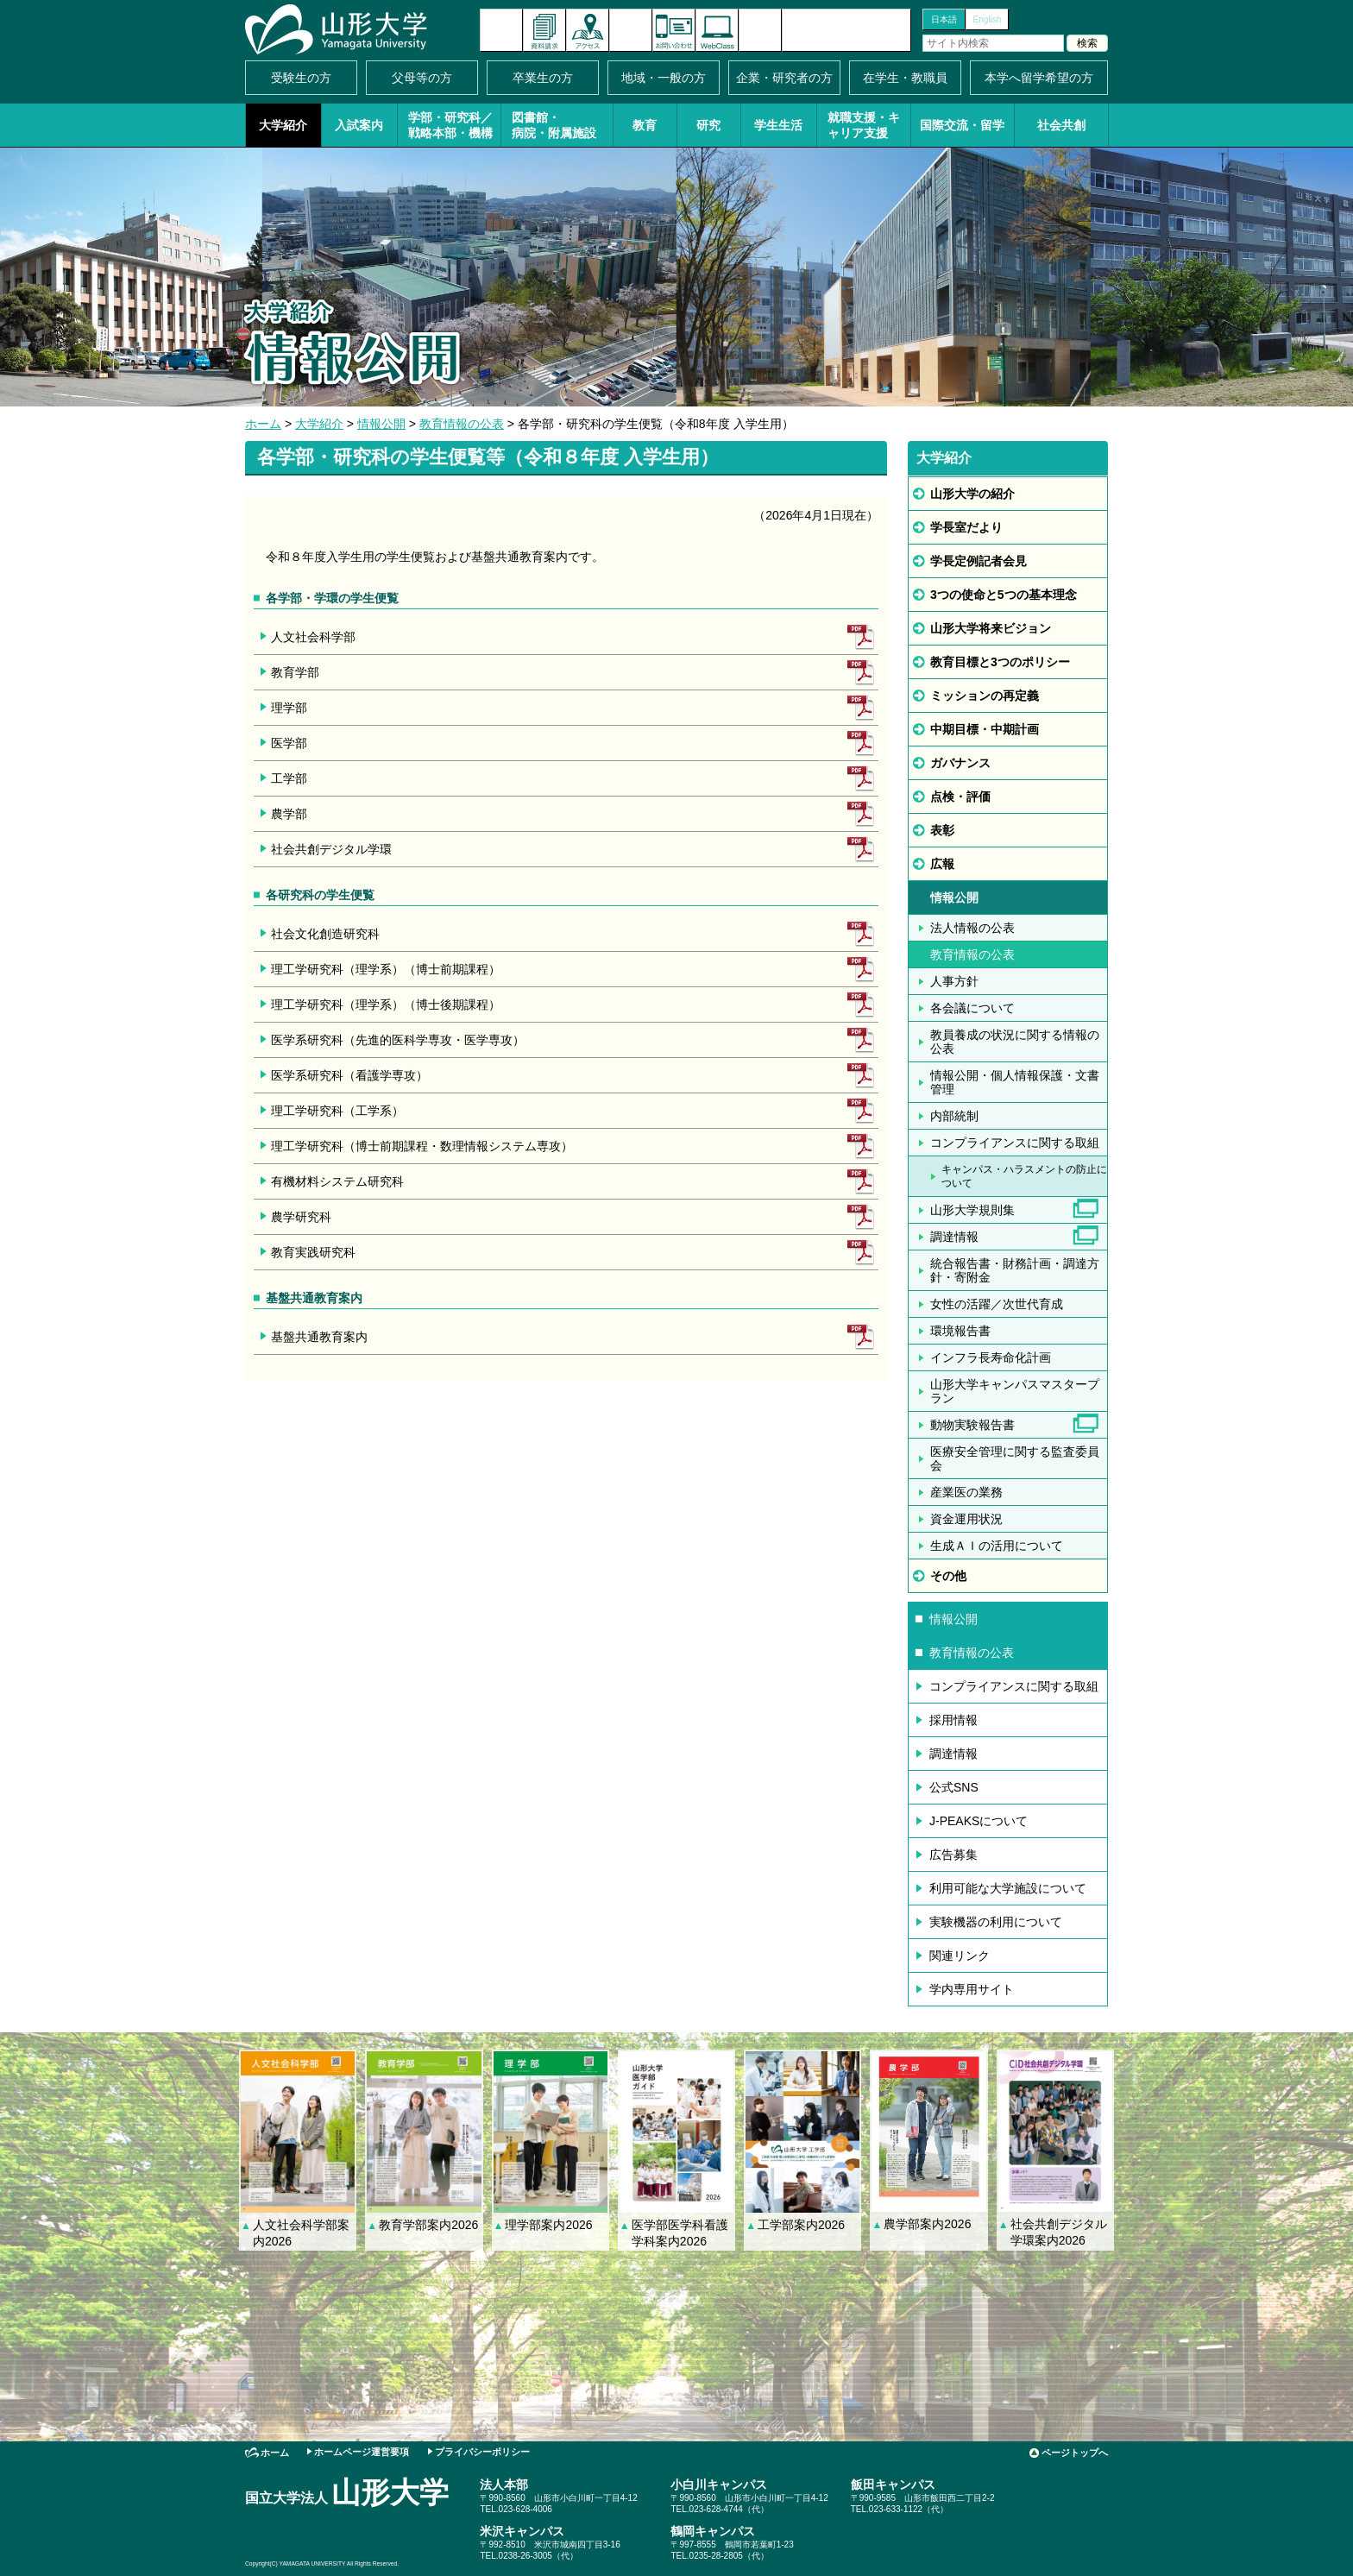  What do you see at coordinates (778, 125) in the screenshot?
I see `学生生活` at bounding box center [778, 125].